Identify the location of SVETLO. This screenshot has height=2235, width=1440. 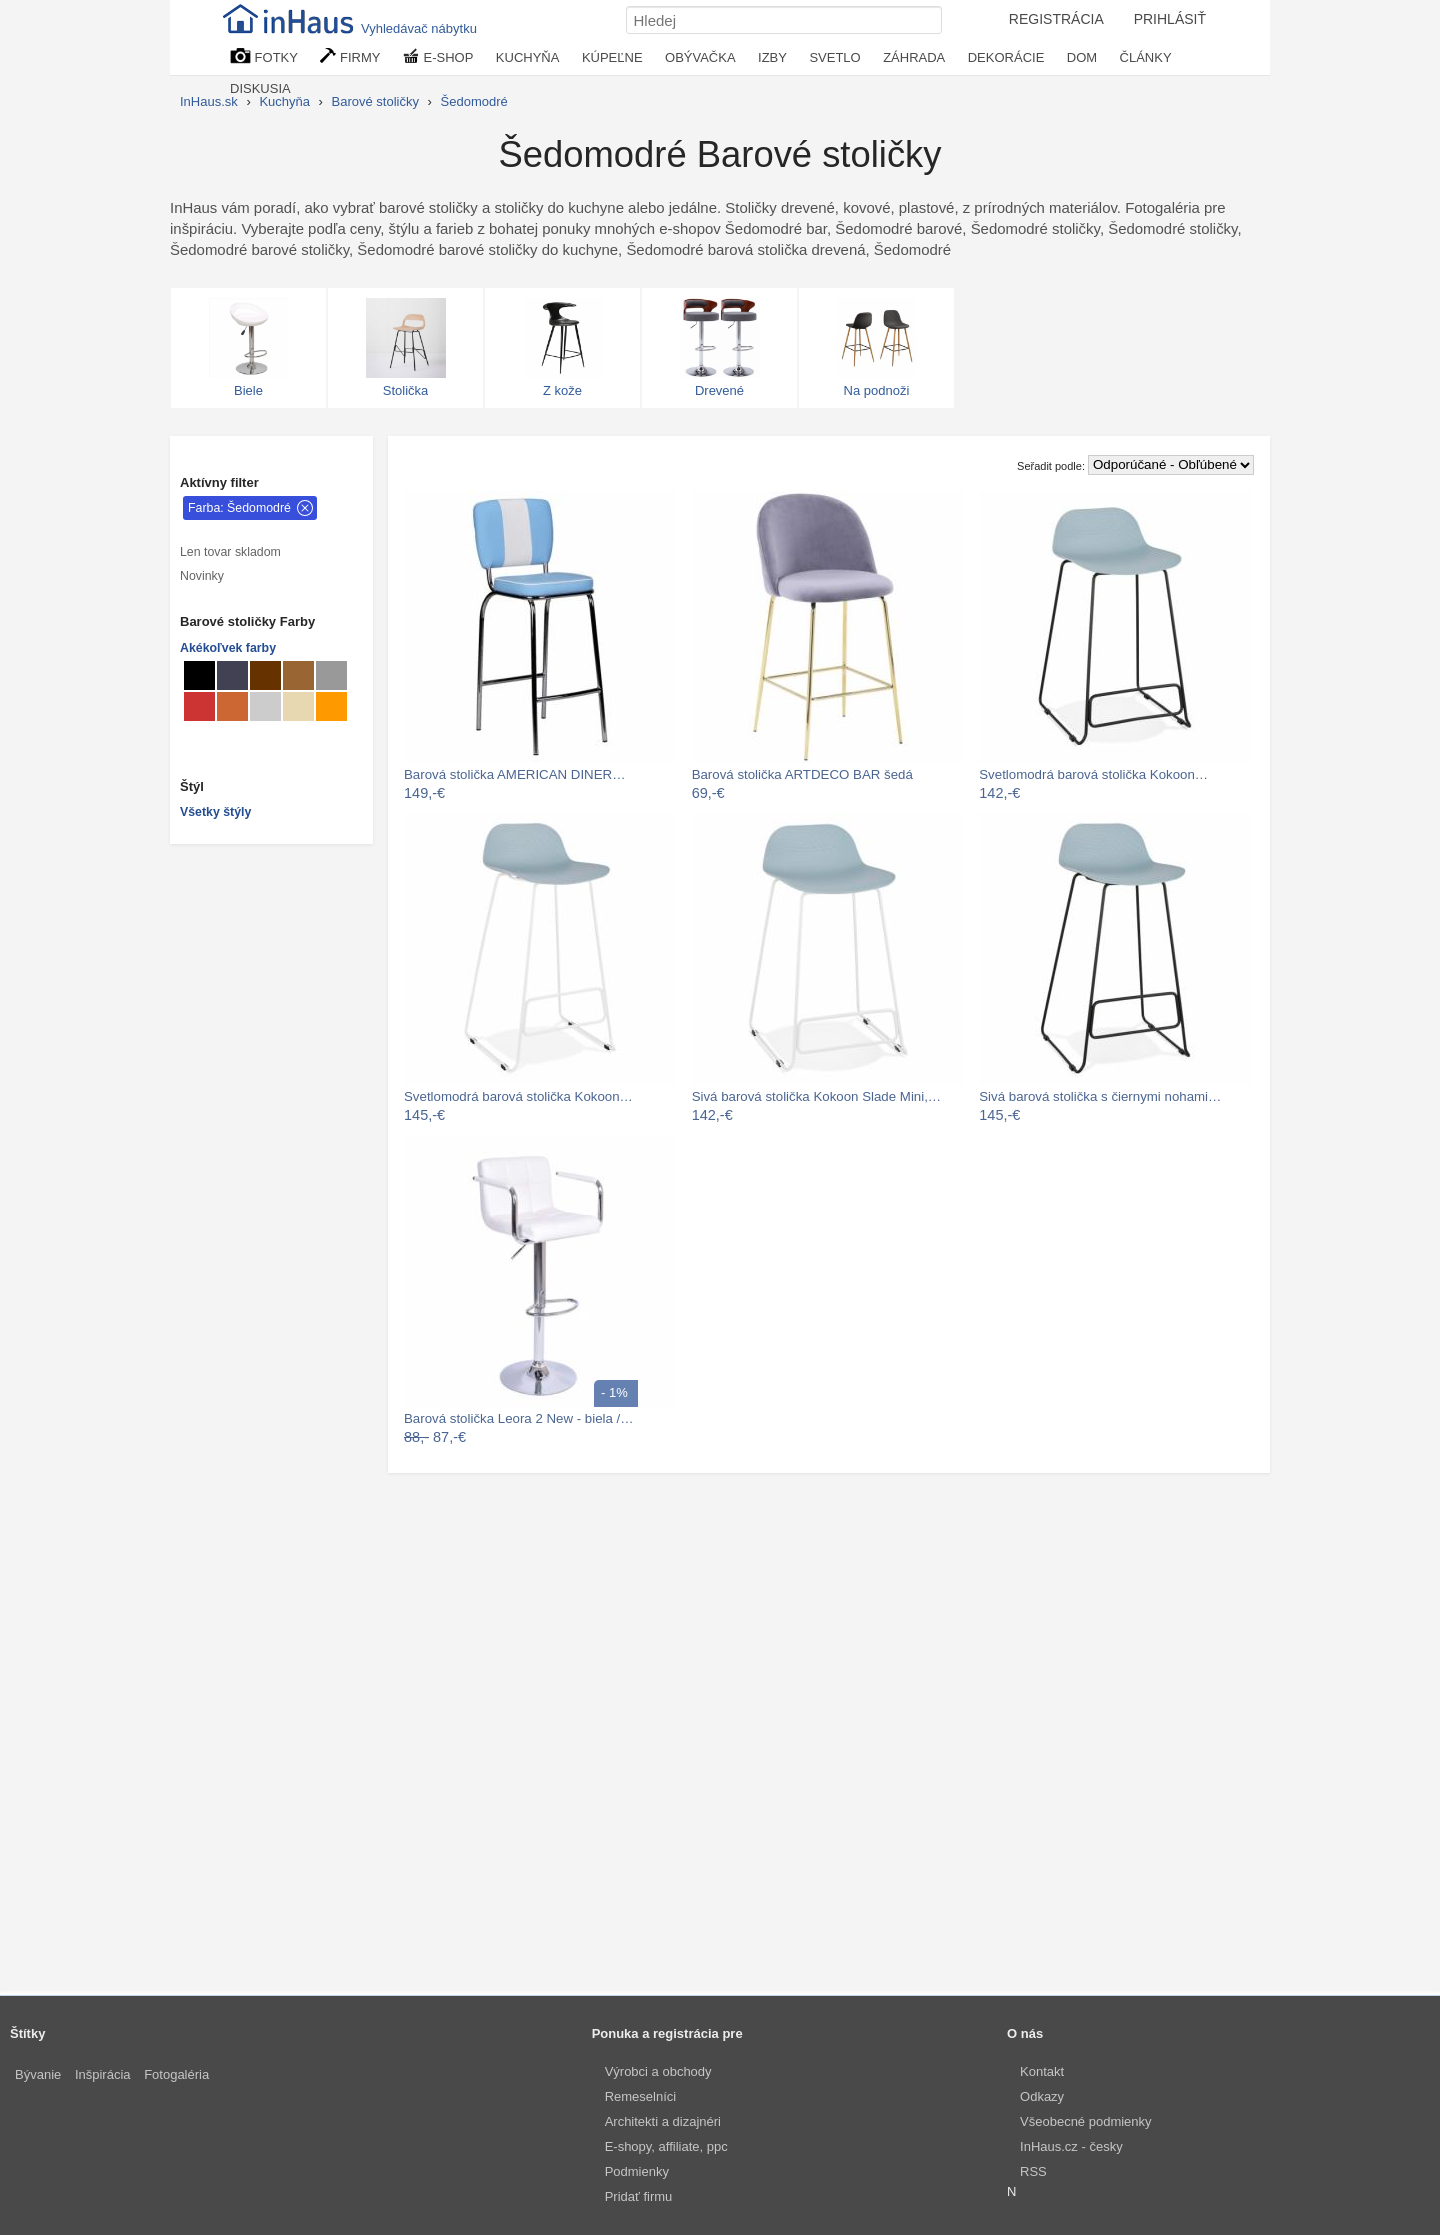
(834, 57).